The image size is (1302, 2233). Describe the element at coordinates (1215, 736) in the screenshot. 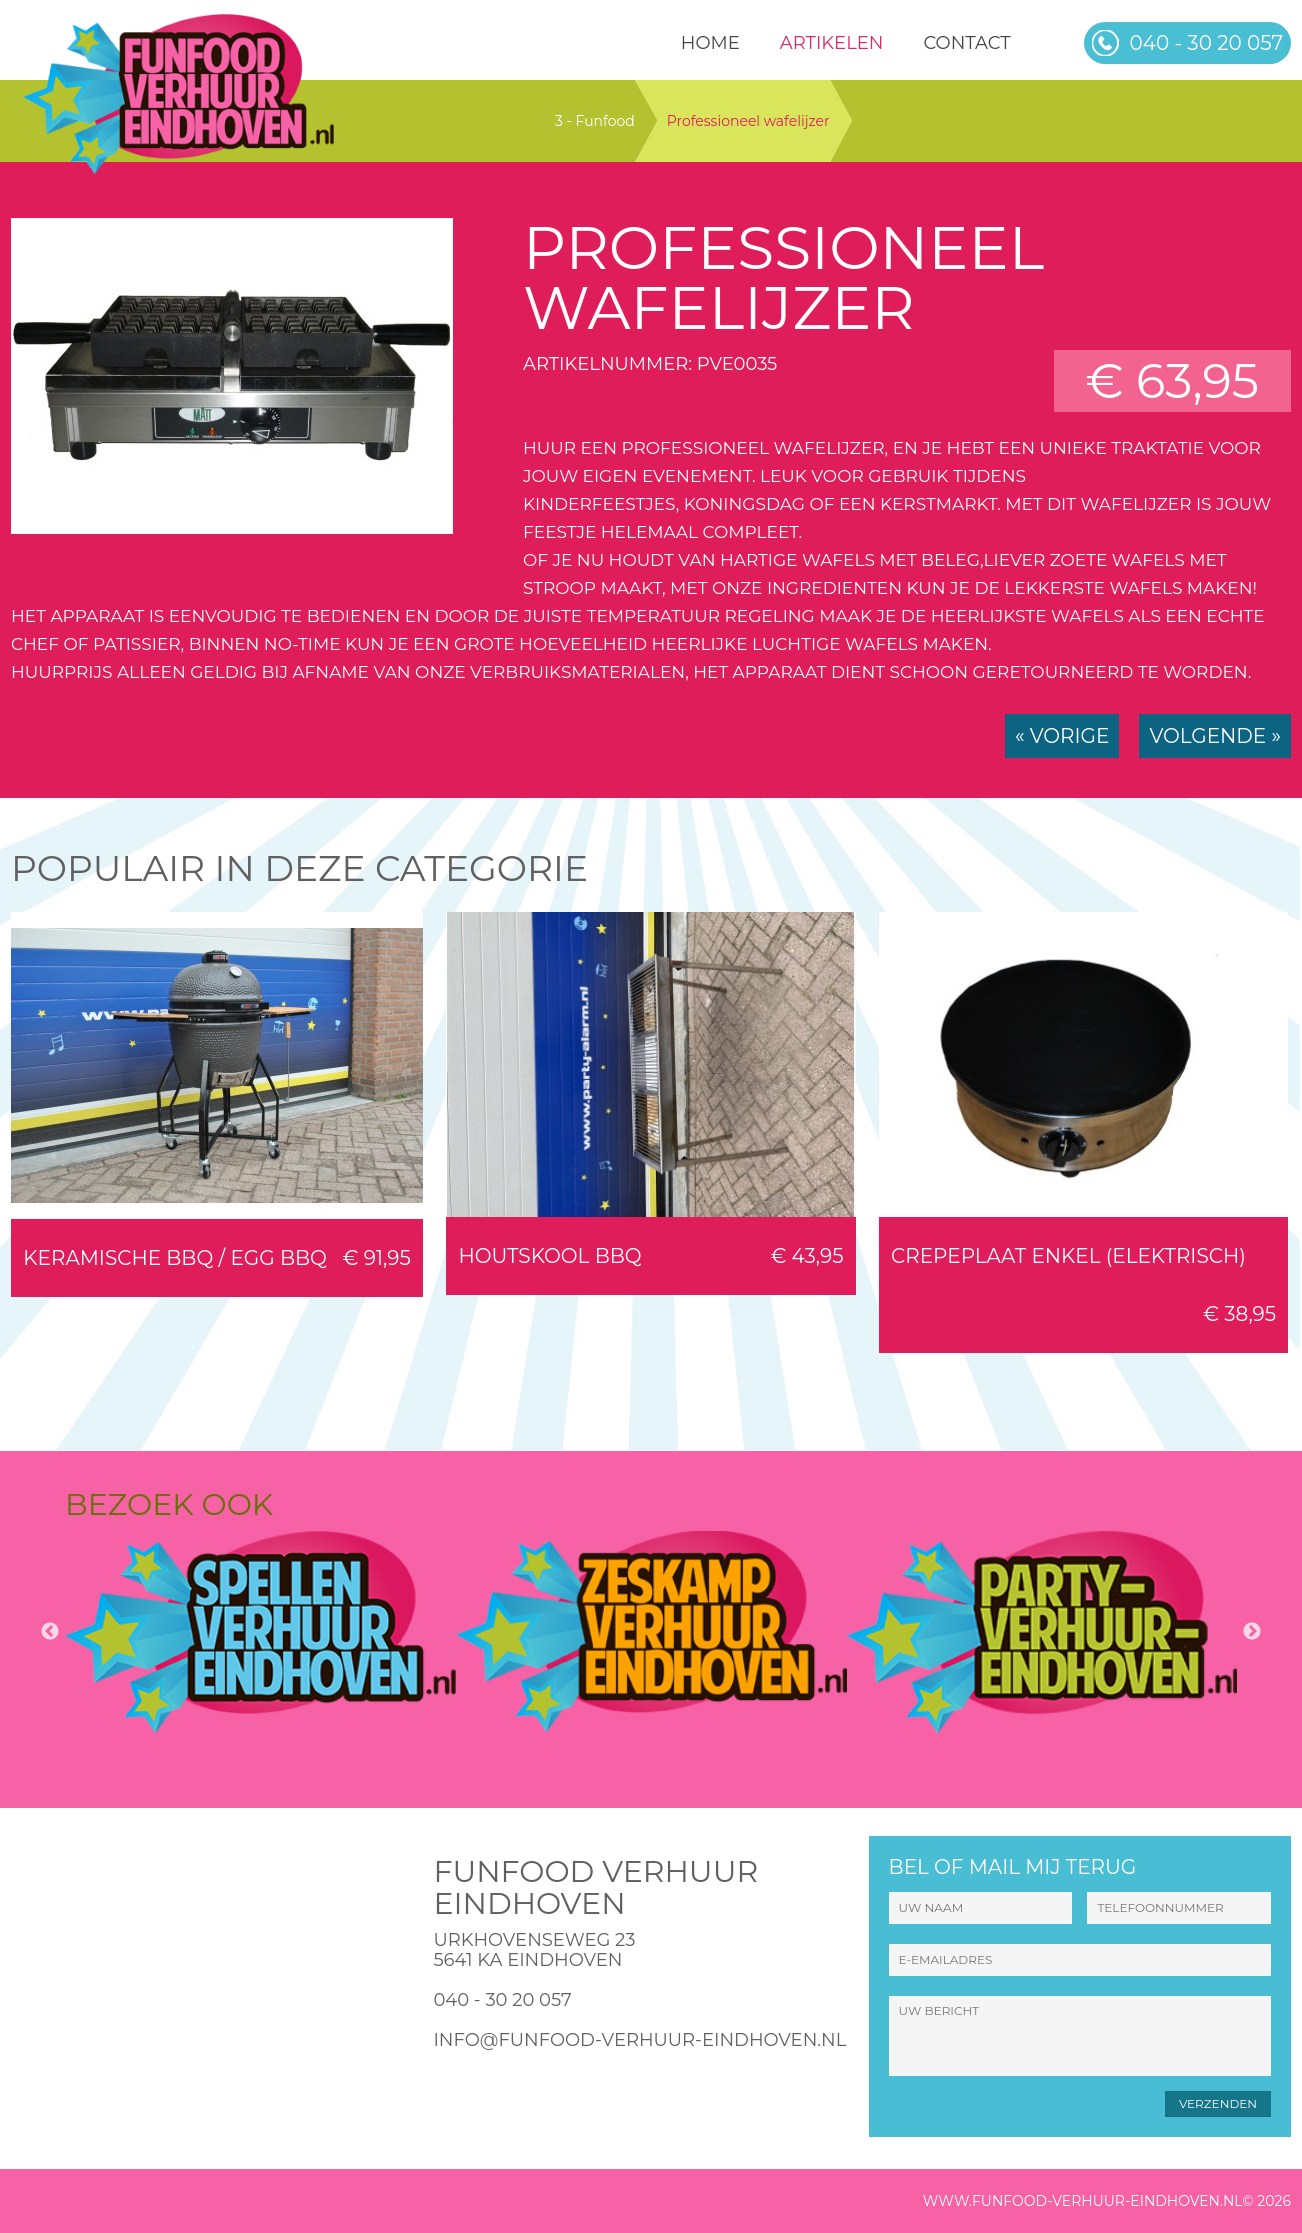

I see `Volgende »` at that location.